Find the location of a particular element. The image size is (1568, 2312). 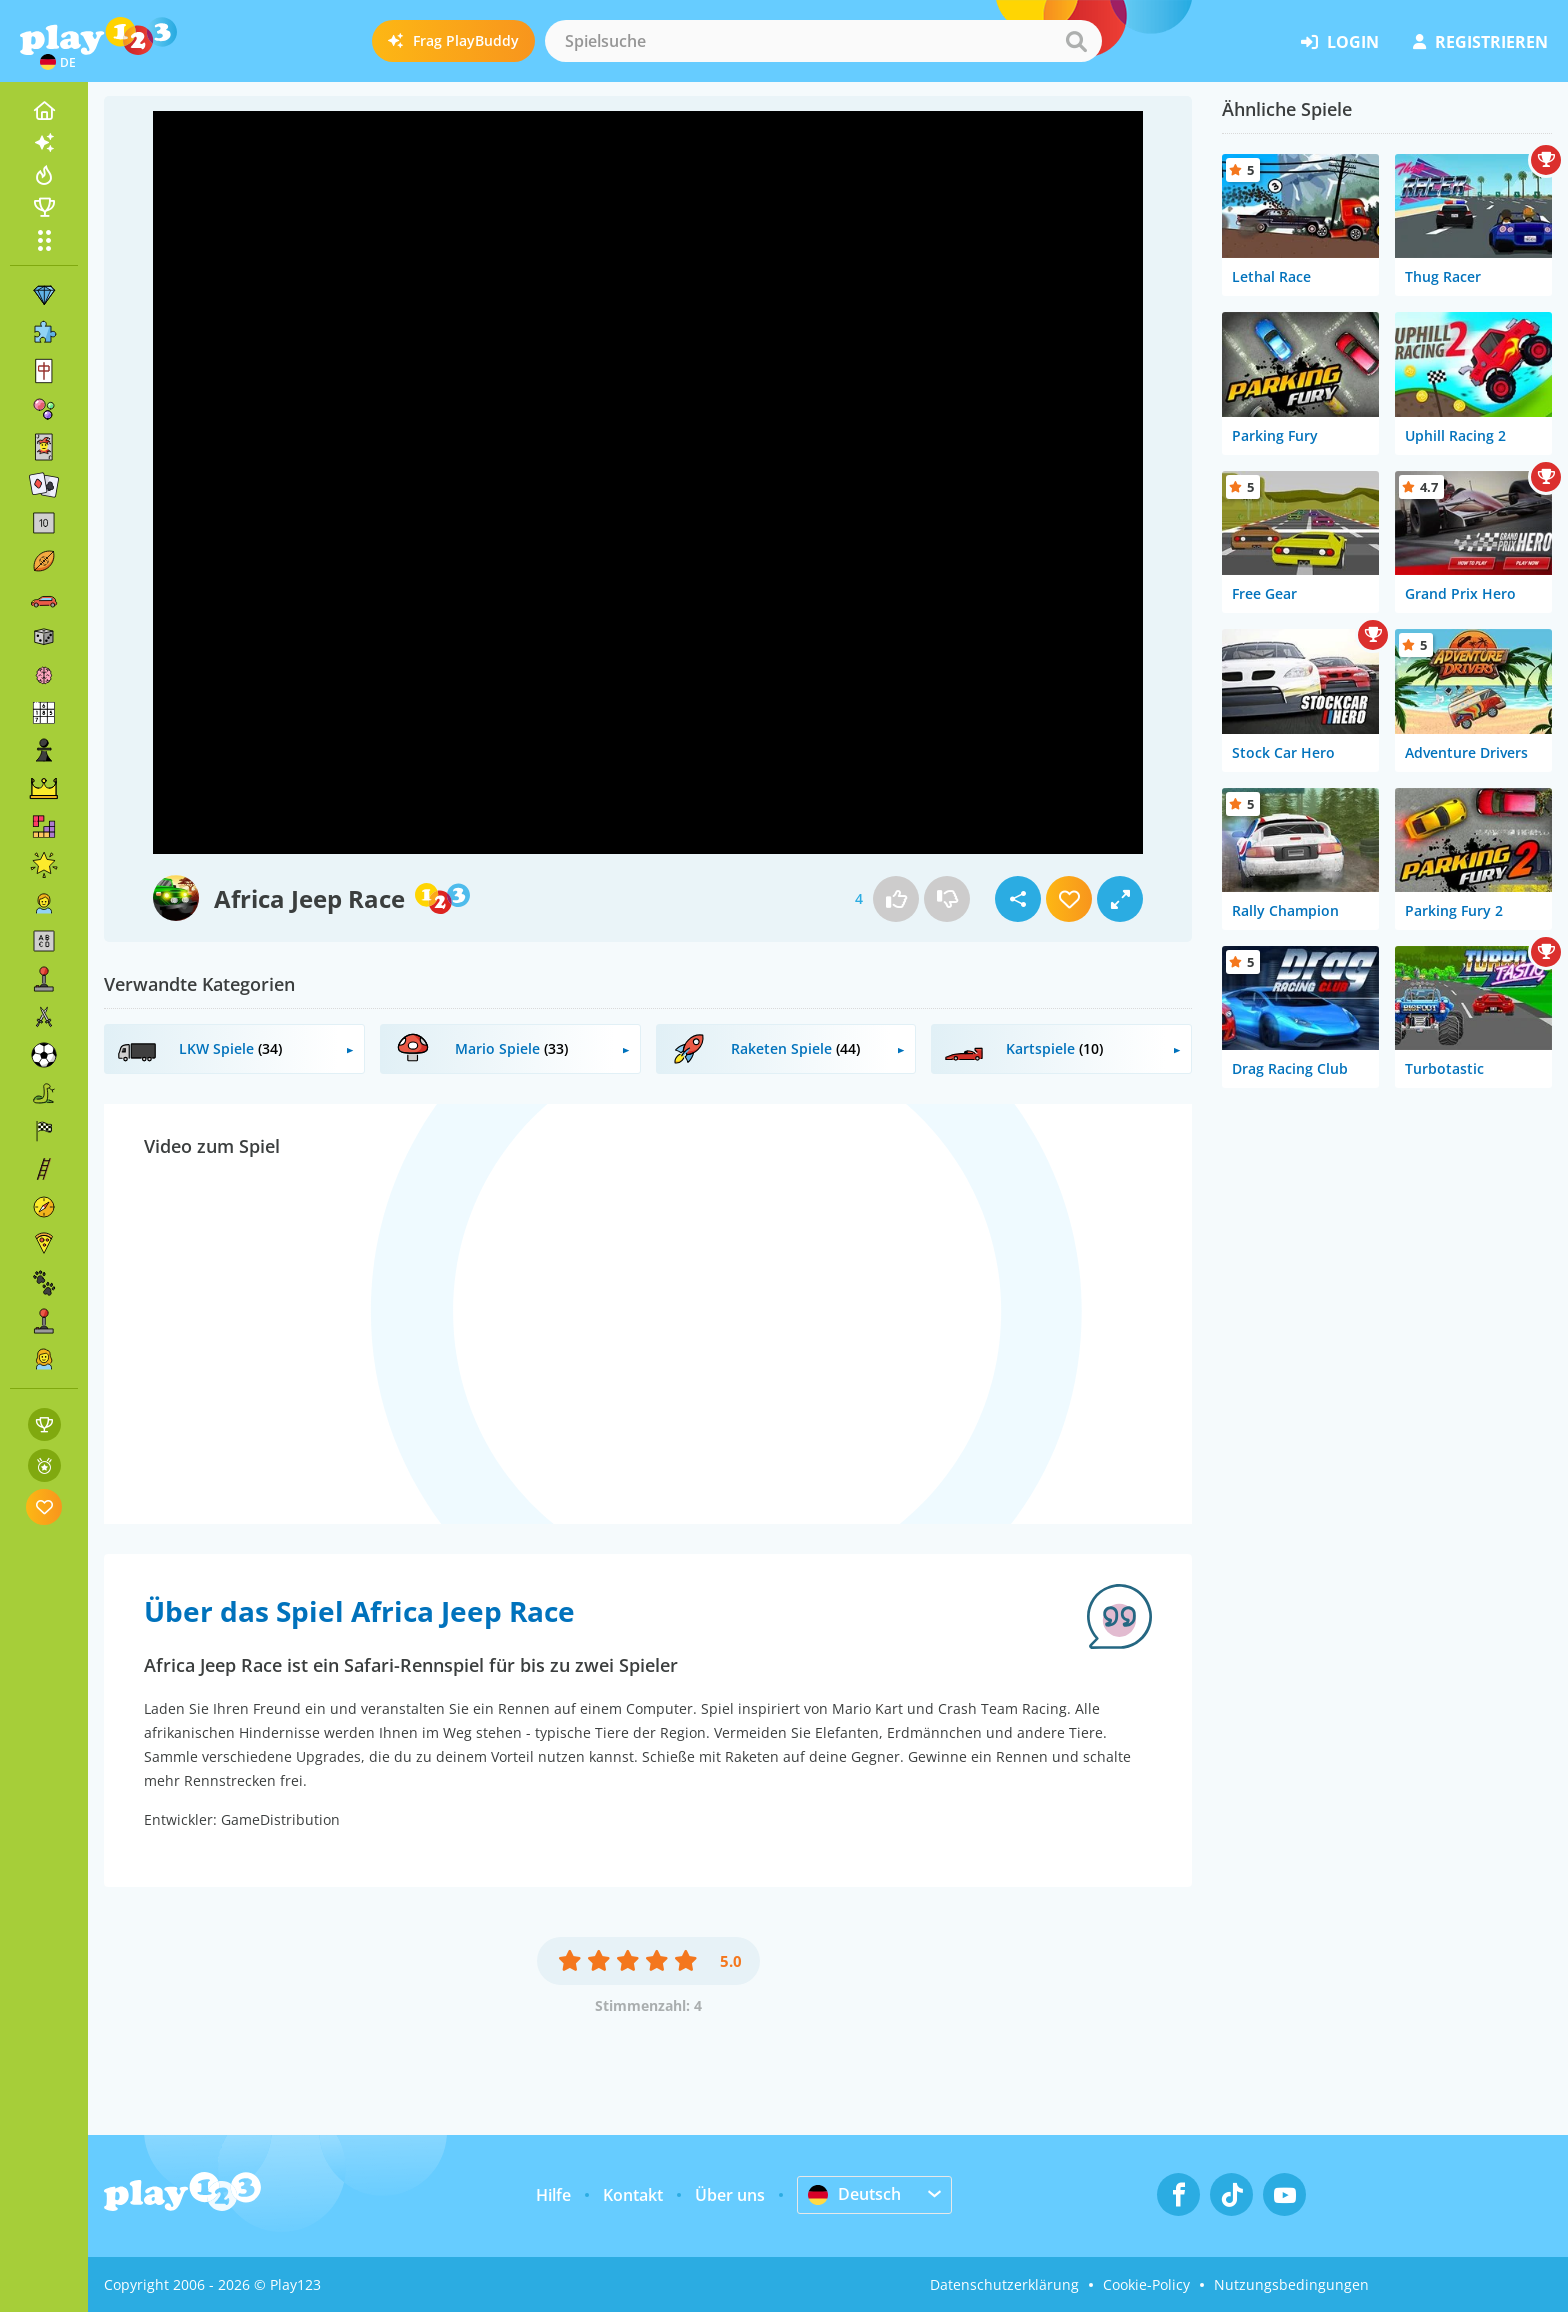

Hilfe is located at coordinates (553, 2195).